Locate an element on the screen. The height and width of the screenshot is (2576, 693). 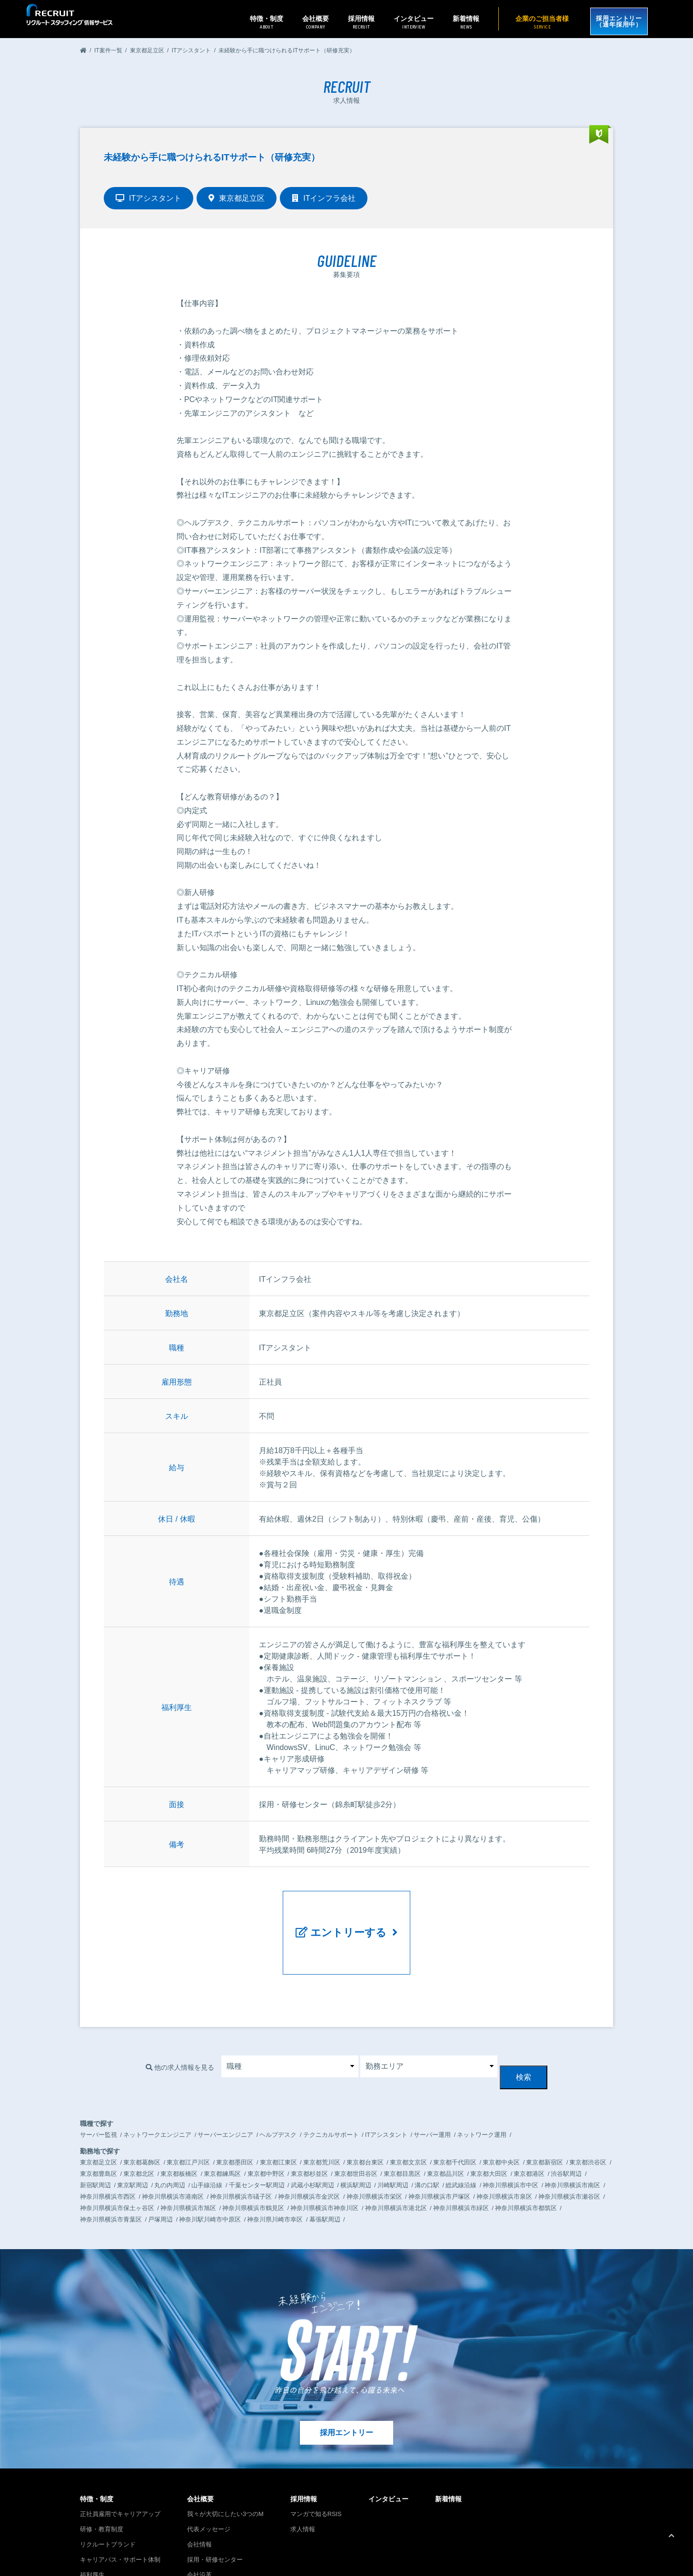
東京都墨田区 is located at coordinates (234, 2103).